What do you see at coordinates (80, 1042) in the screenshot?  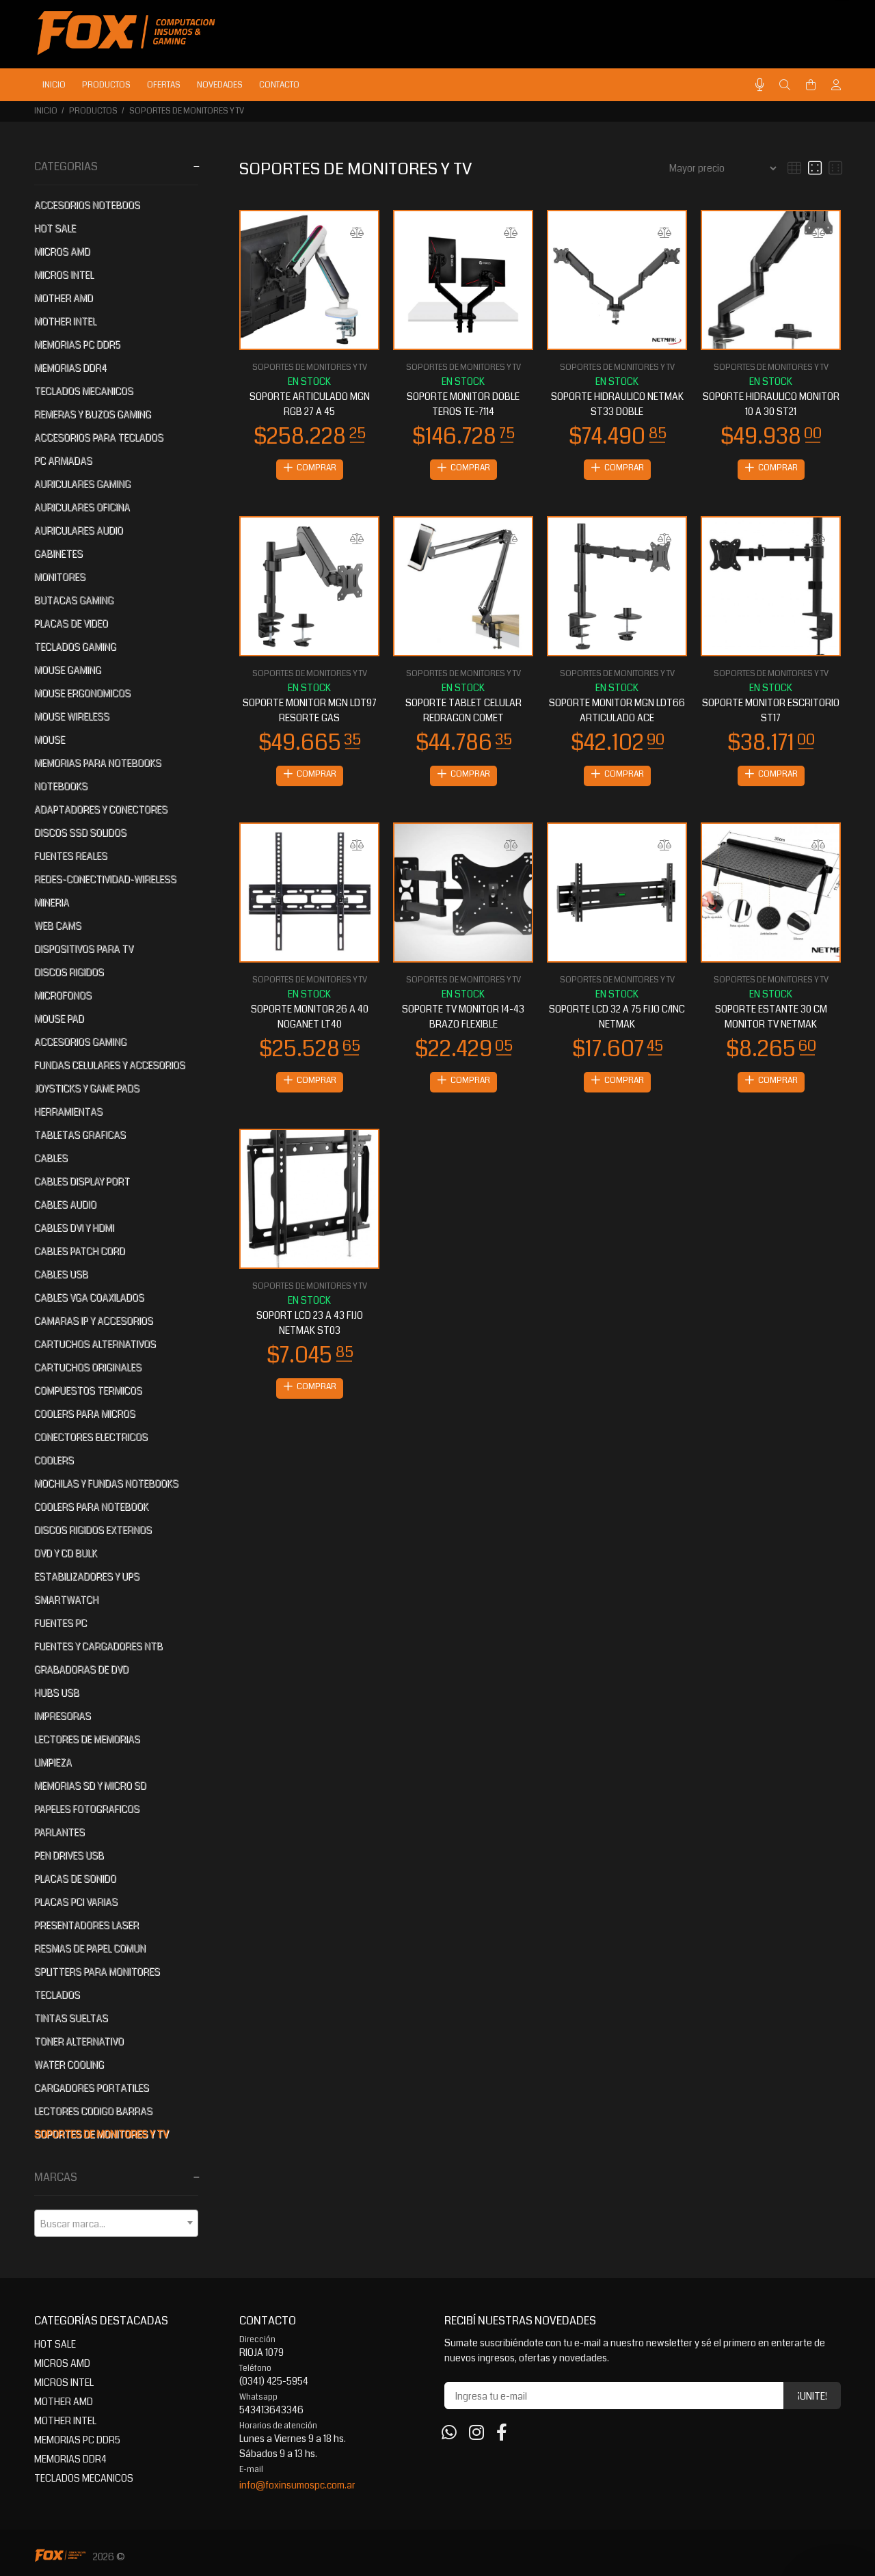 I see `ACCESORIOS GAMING` at bounding box center [80, 1042].